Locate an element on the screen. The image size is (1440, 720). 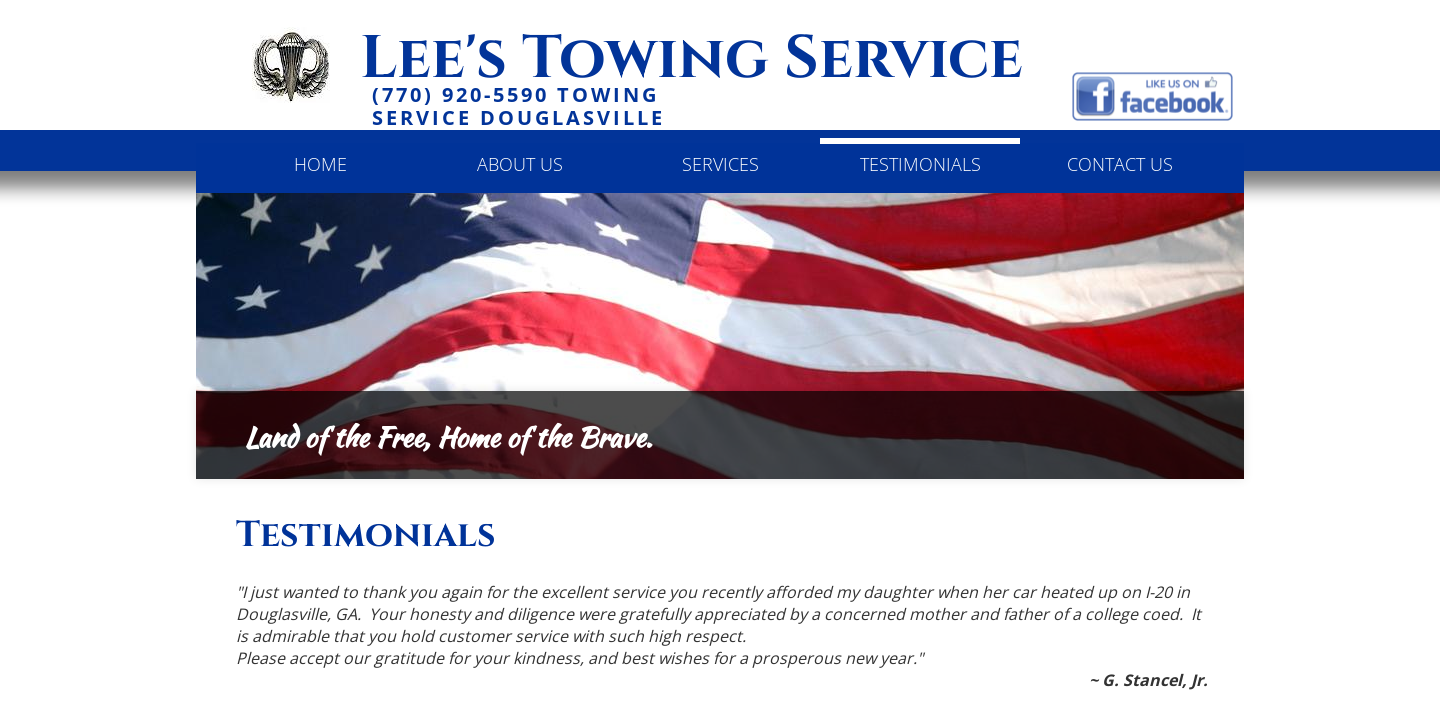
Contact Us is located at coordinates (1120, 164).